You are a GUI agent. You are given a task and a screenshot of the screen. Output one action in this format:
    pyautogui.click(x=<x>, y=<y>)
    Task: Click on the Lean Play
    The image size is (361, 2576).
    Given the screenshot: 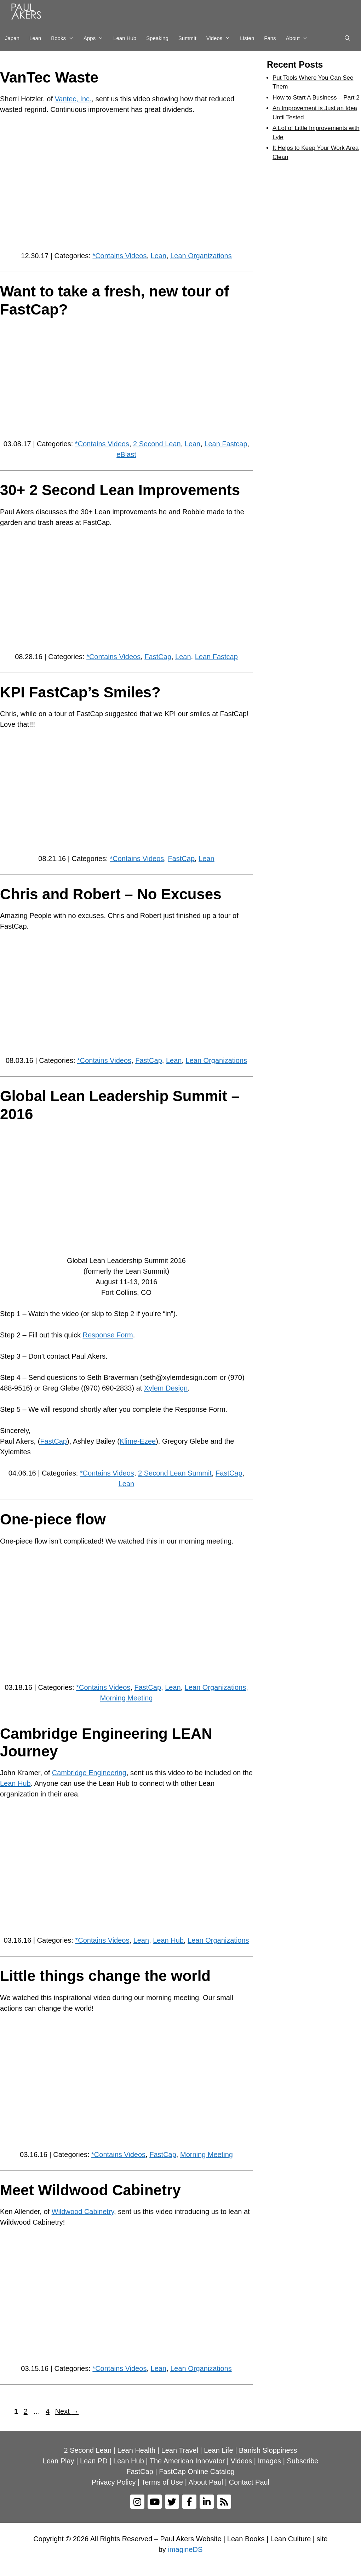 What is the action you would take?
    pyautogui.click(x=58, y=2461)
    